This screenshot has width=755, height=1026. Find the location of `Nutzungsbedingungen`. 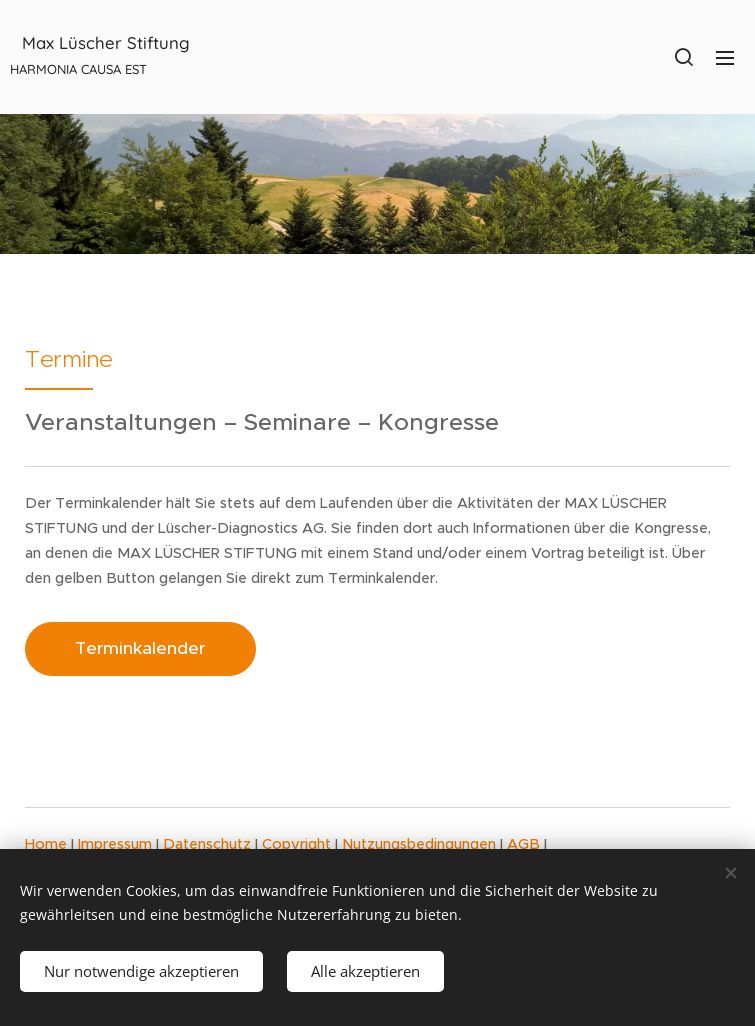

Nutzungsbedingungen is located at coordinates (421, 844).